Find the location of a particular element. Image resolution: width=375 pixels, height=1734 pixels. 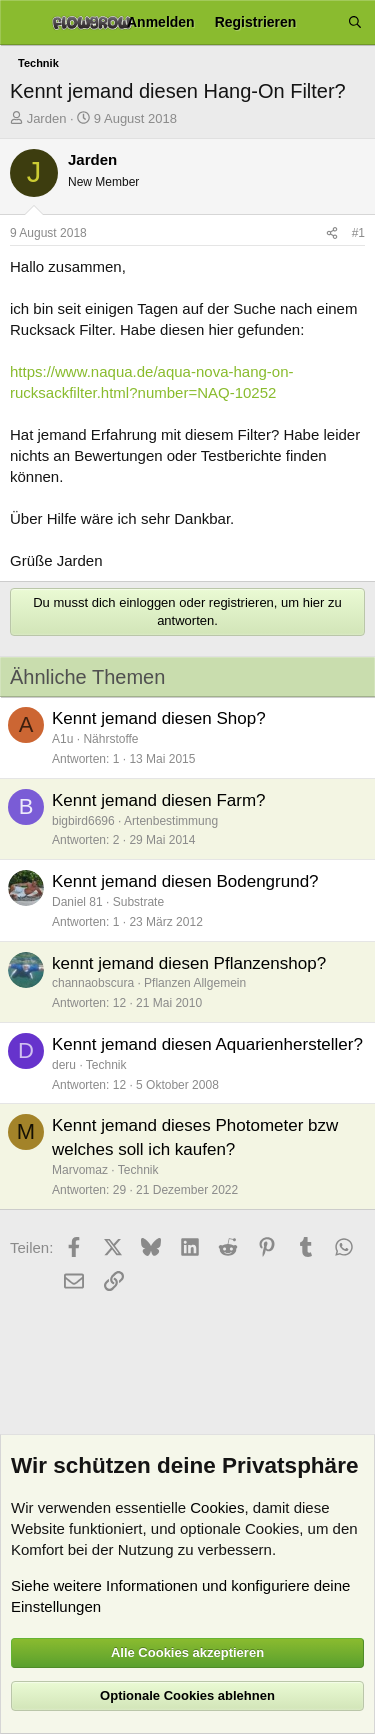

Daniel 81 is located at coordinates (77, 902).